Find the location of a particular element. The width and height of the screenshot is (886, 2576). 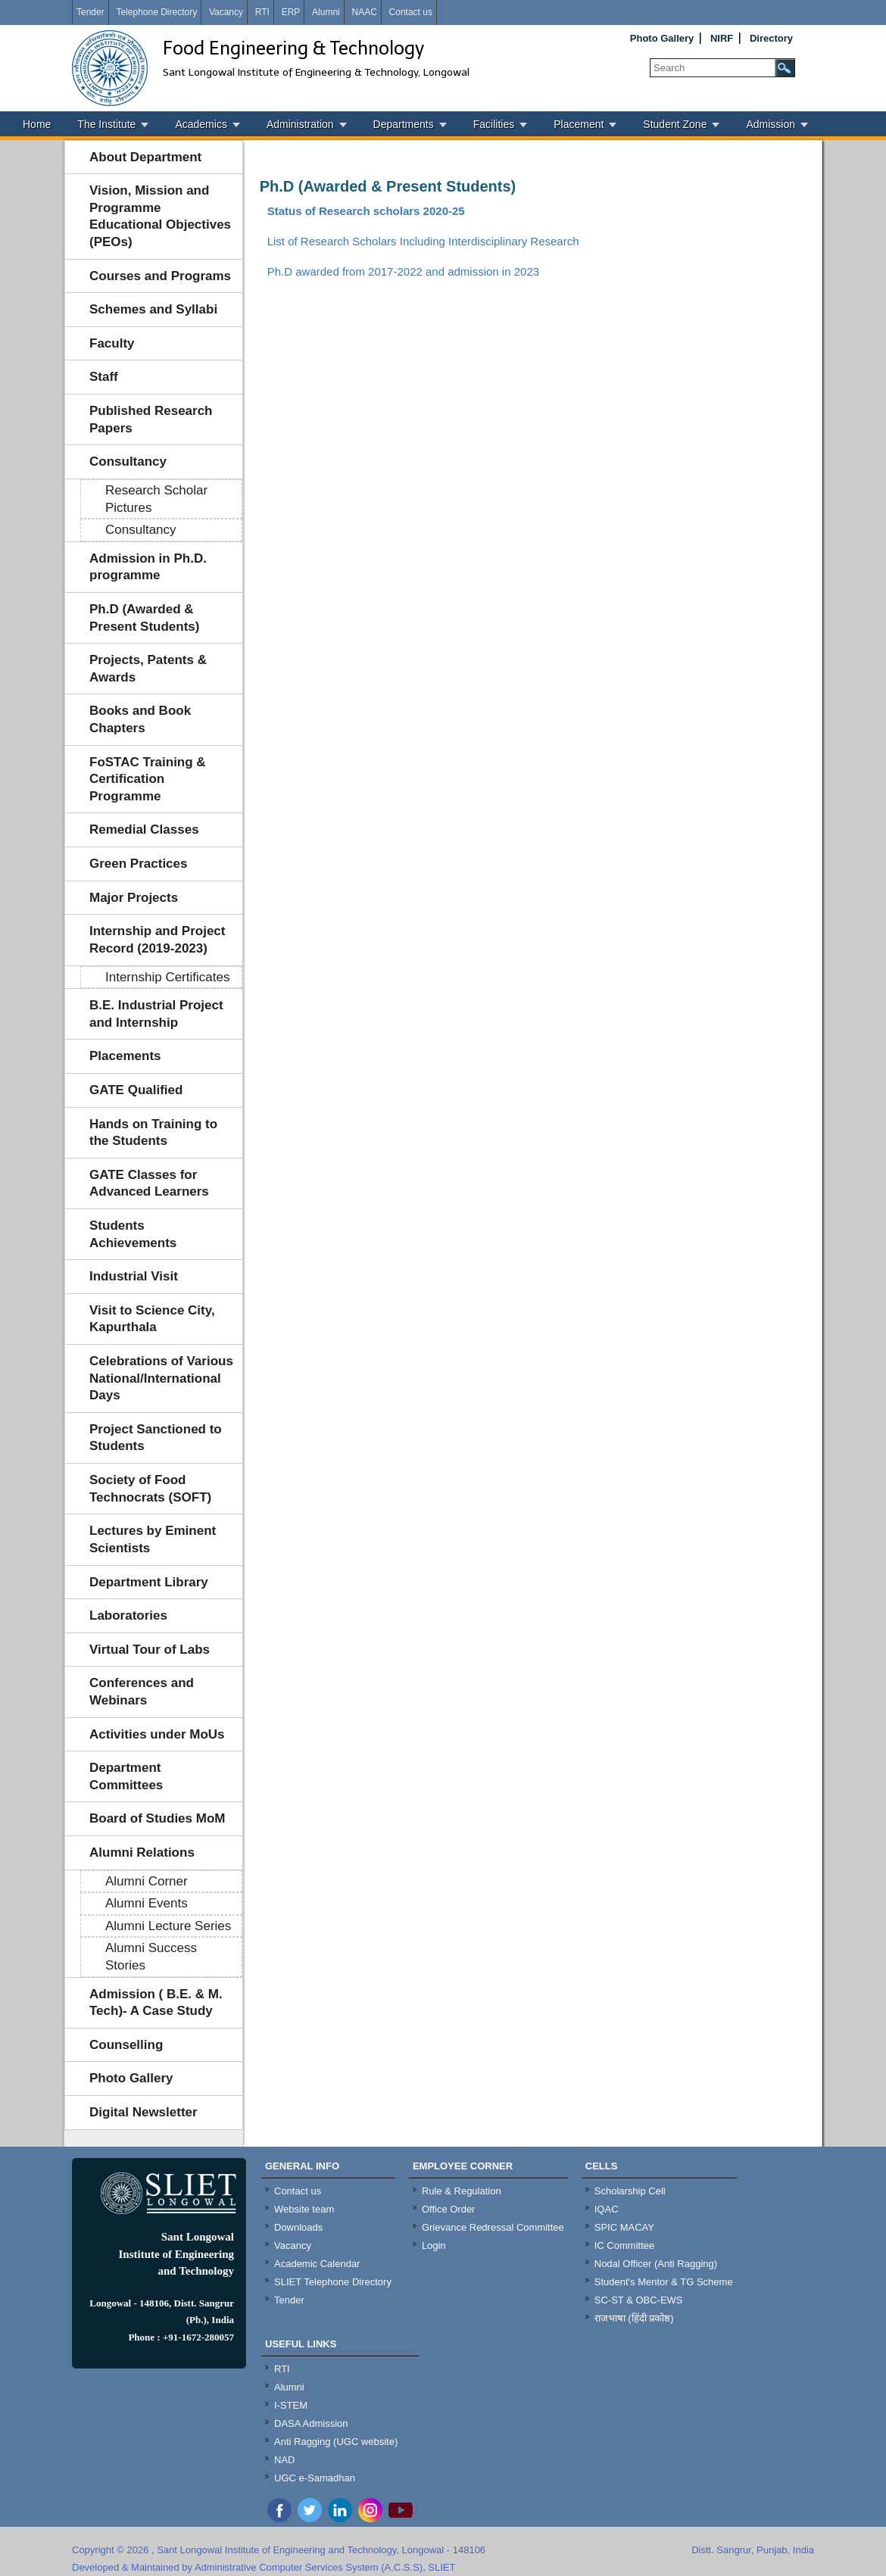

Status of Research scholars 2020-25 is located at coordinates (366, 210).